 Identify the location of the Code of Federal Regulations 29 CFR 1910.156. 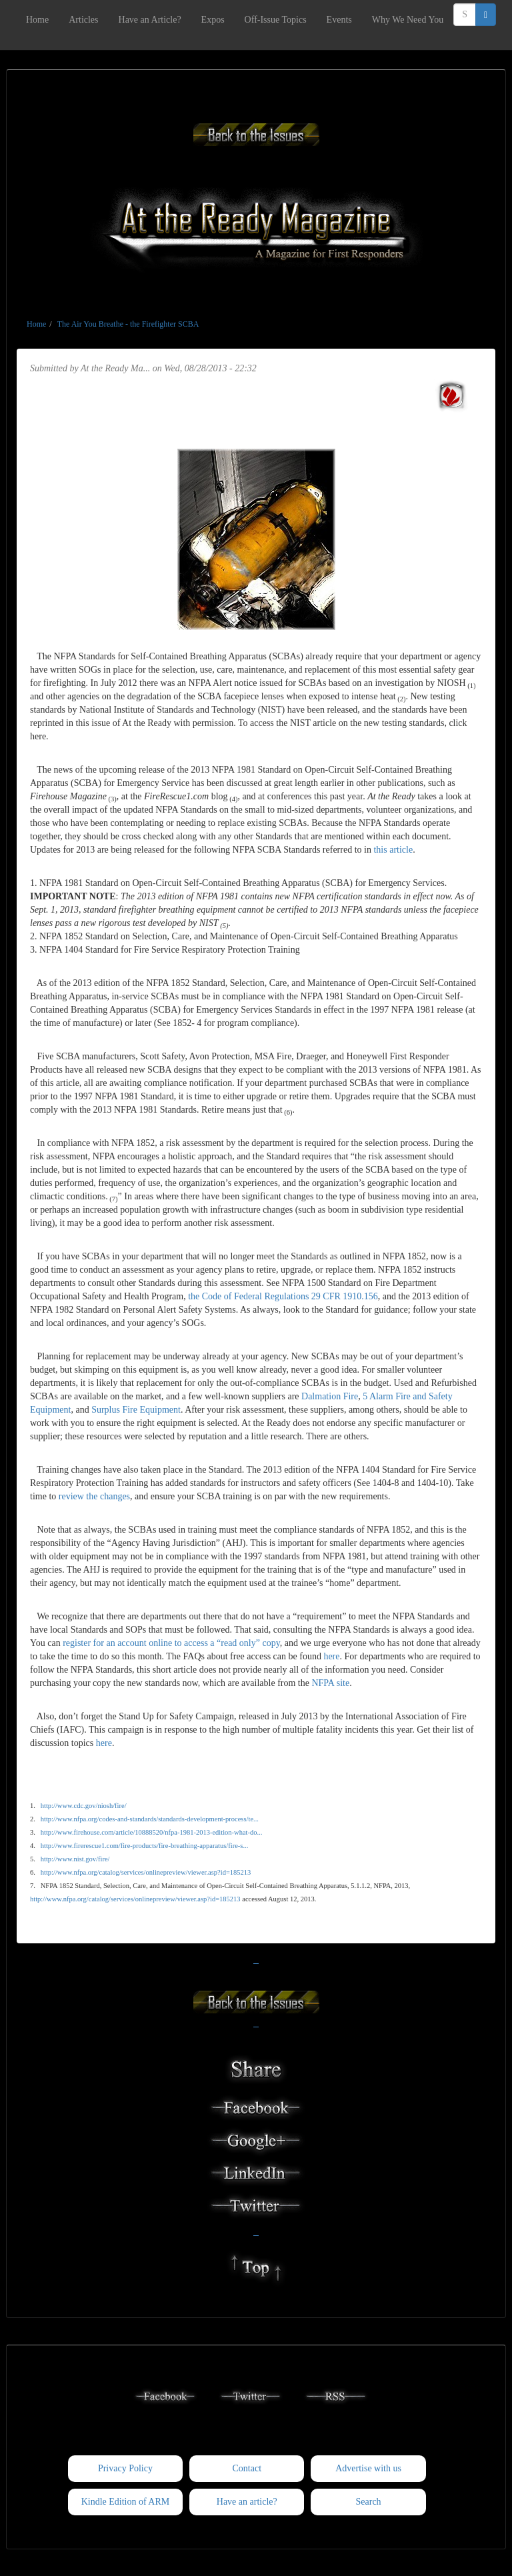
(283, 1296).